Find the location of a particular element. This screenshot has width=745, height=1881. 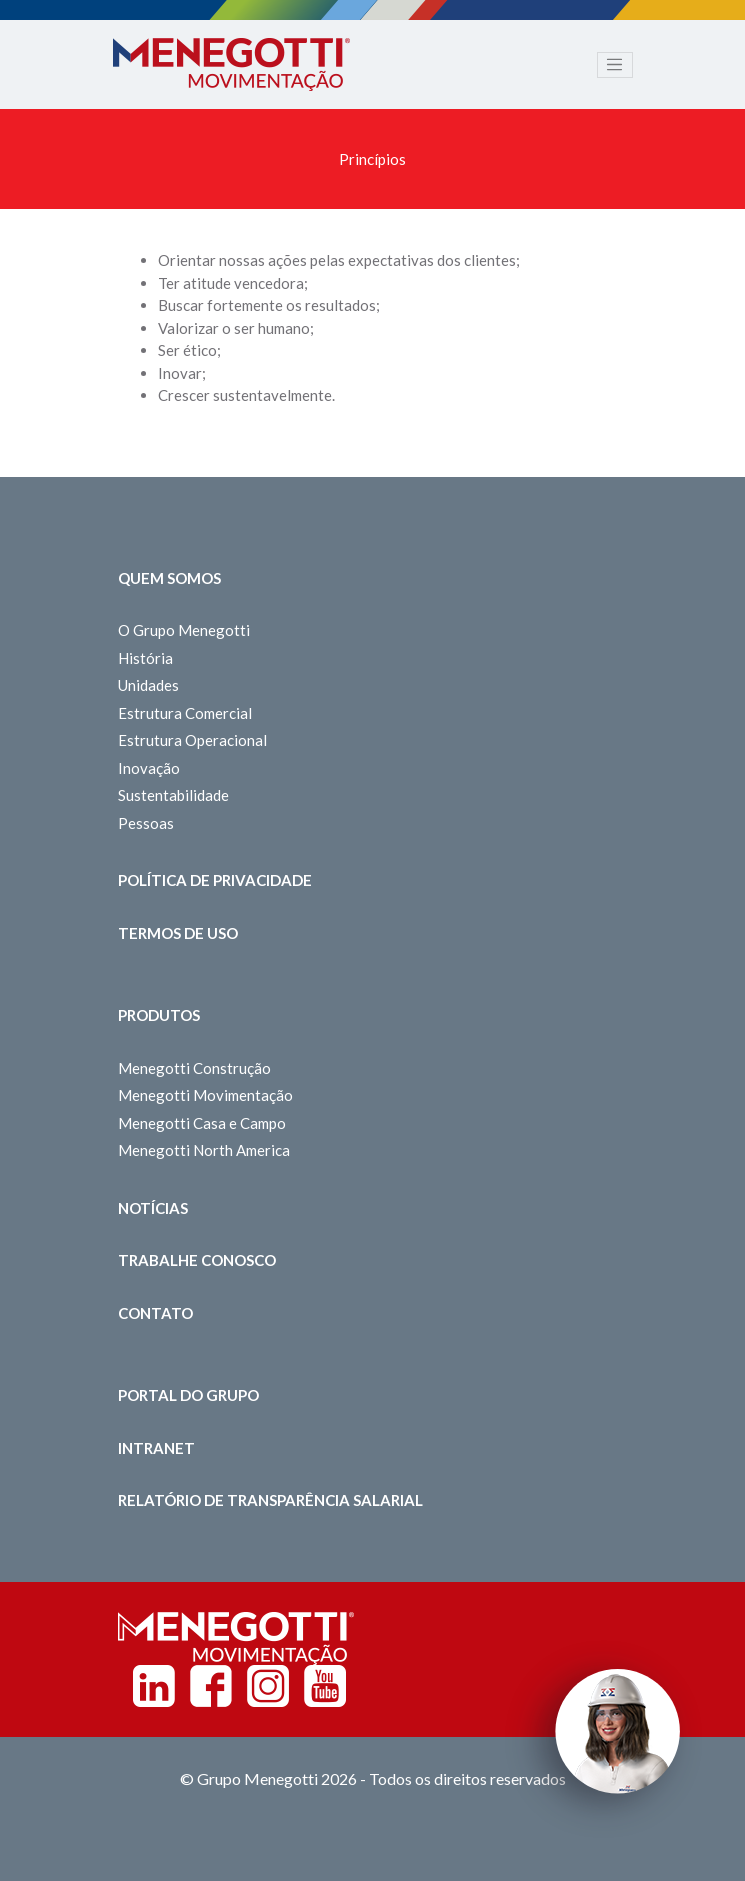

Trabalhe Conosco is located at coordinates (197, 1260).